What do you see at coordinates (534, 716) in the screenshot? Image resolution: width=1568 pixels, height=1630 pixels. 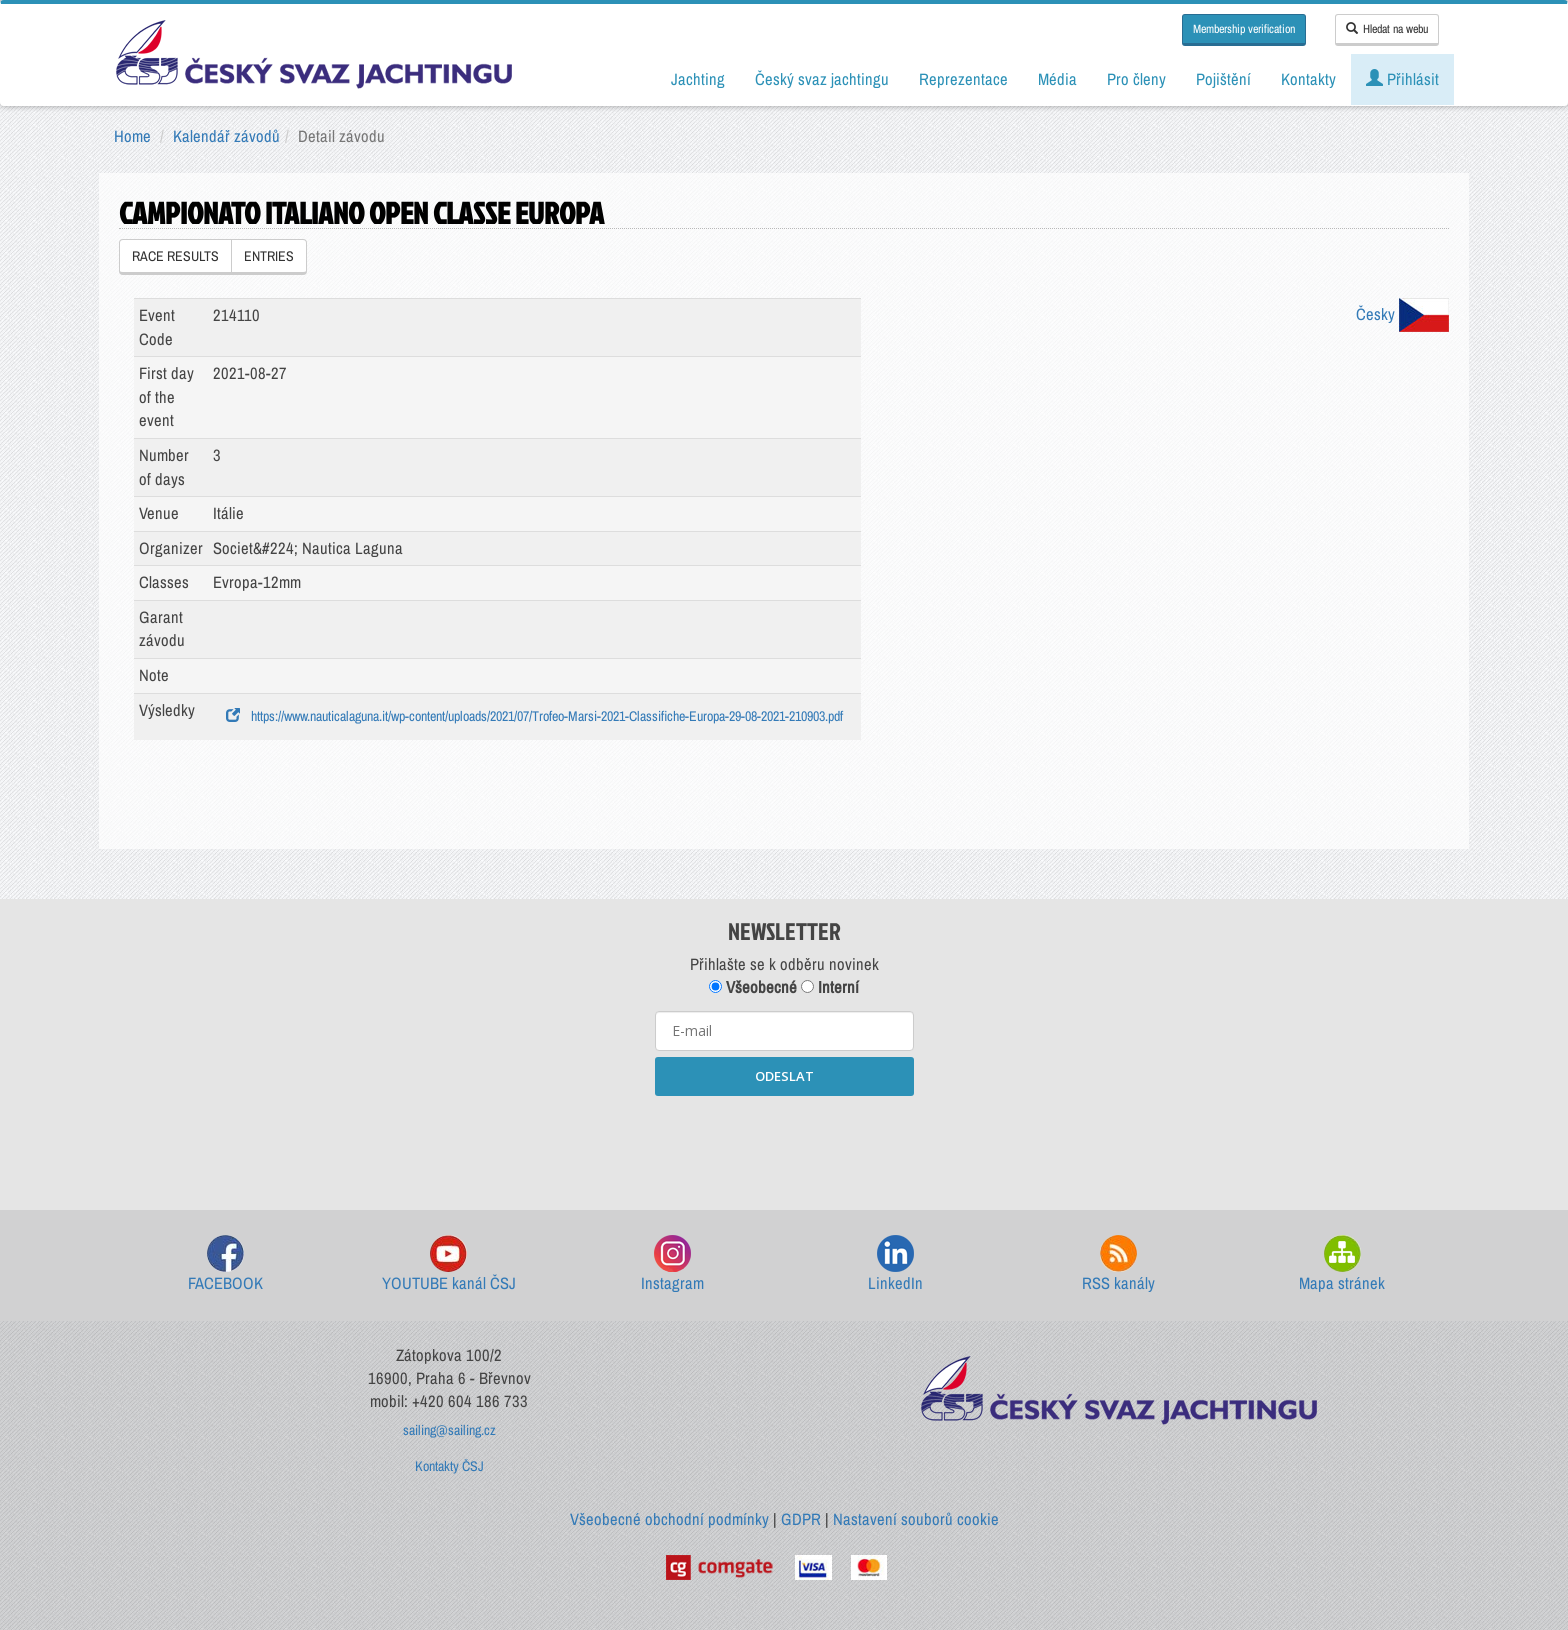 I see `https://www.nauticalaguna.it/wp-content/uploads/2021/07/Trofeo-Marsi-2021-Classifiche-Europa-29-08-2021-210903.pdf` at bounding box center [534, 716].